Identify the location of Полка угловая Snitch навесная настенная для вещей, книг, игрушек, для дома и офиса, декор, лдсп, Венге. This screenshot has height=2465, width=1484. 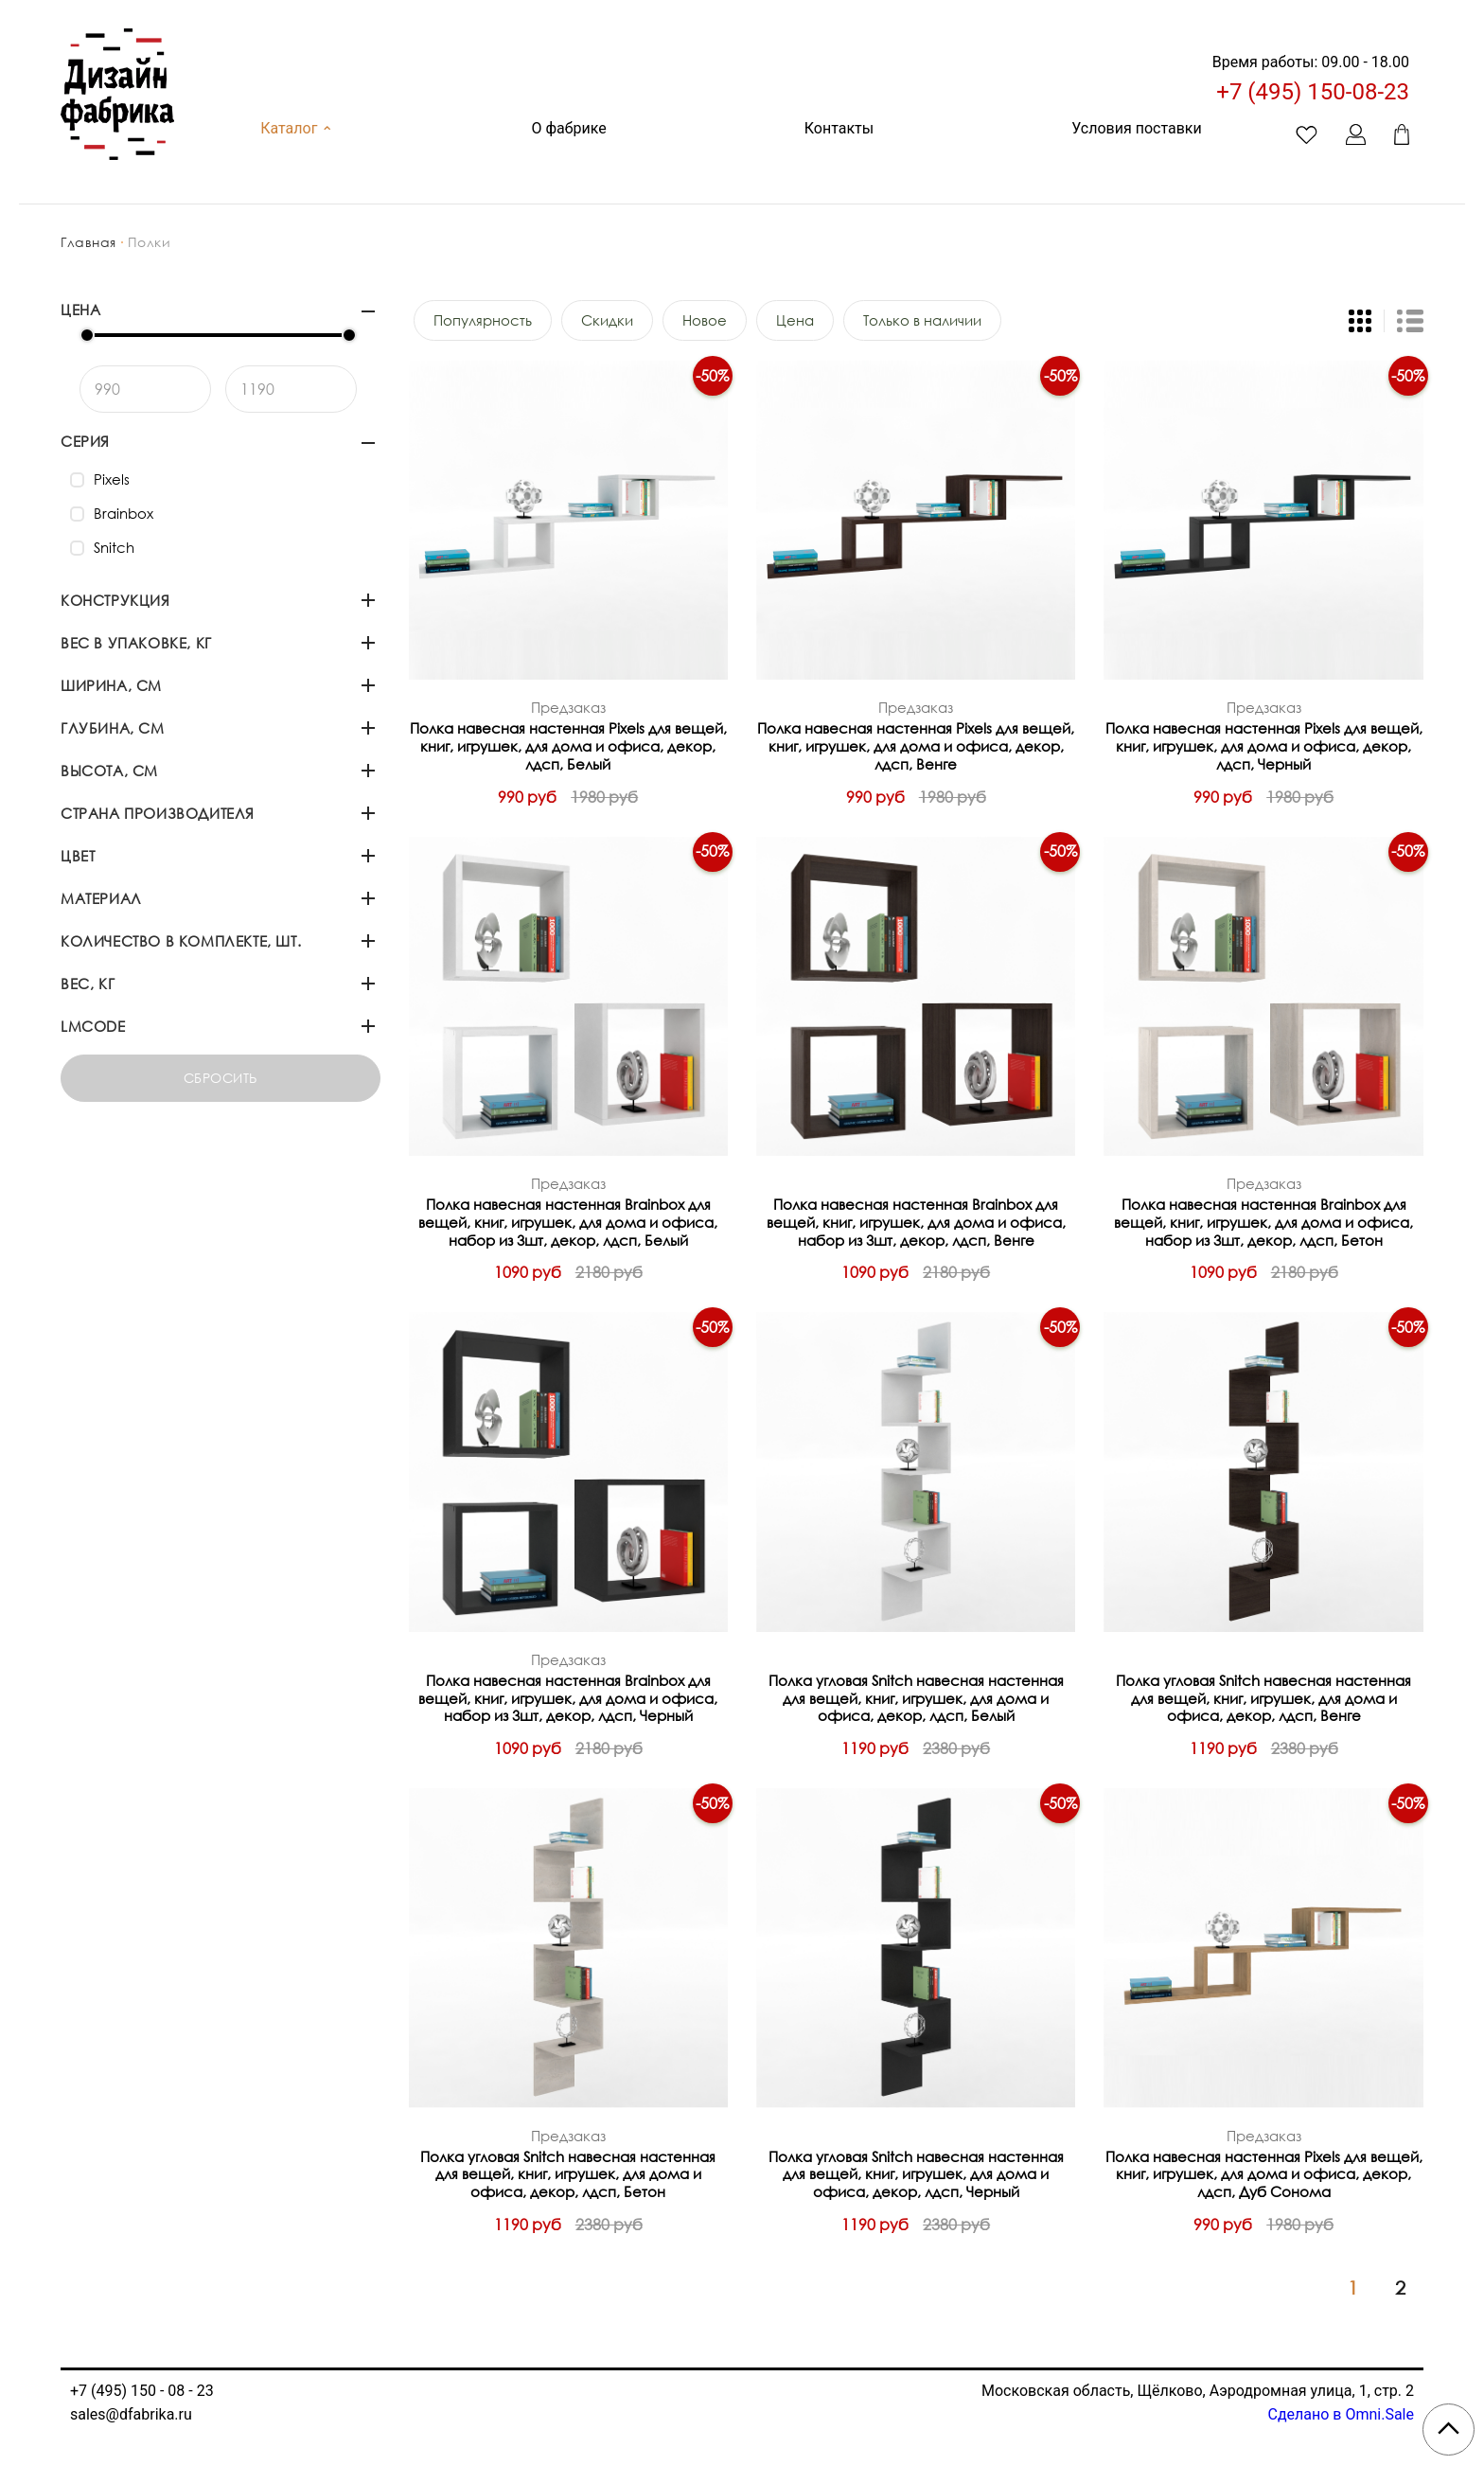
(1263, 1698).